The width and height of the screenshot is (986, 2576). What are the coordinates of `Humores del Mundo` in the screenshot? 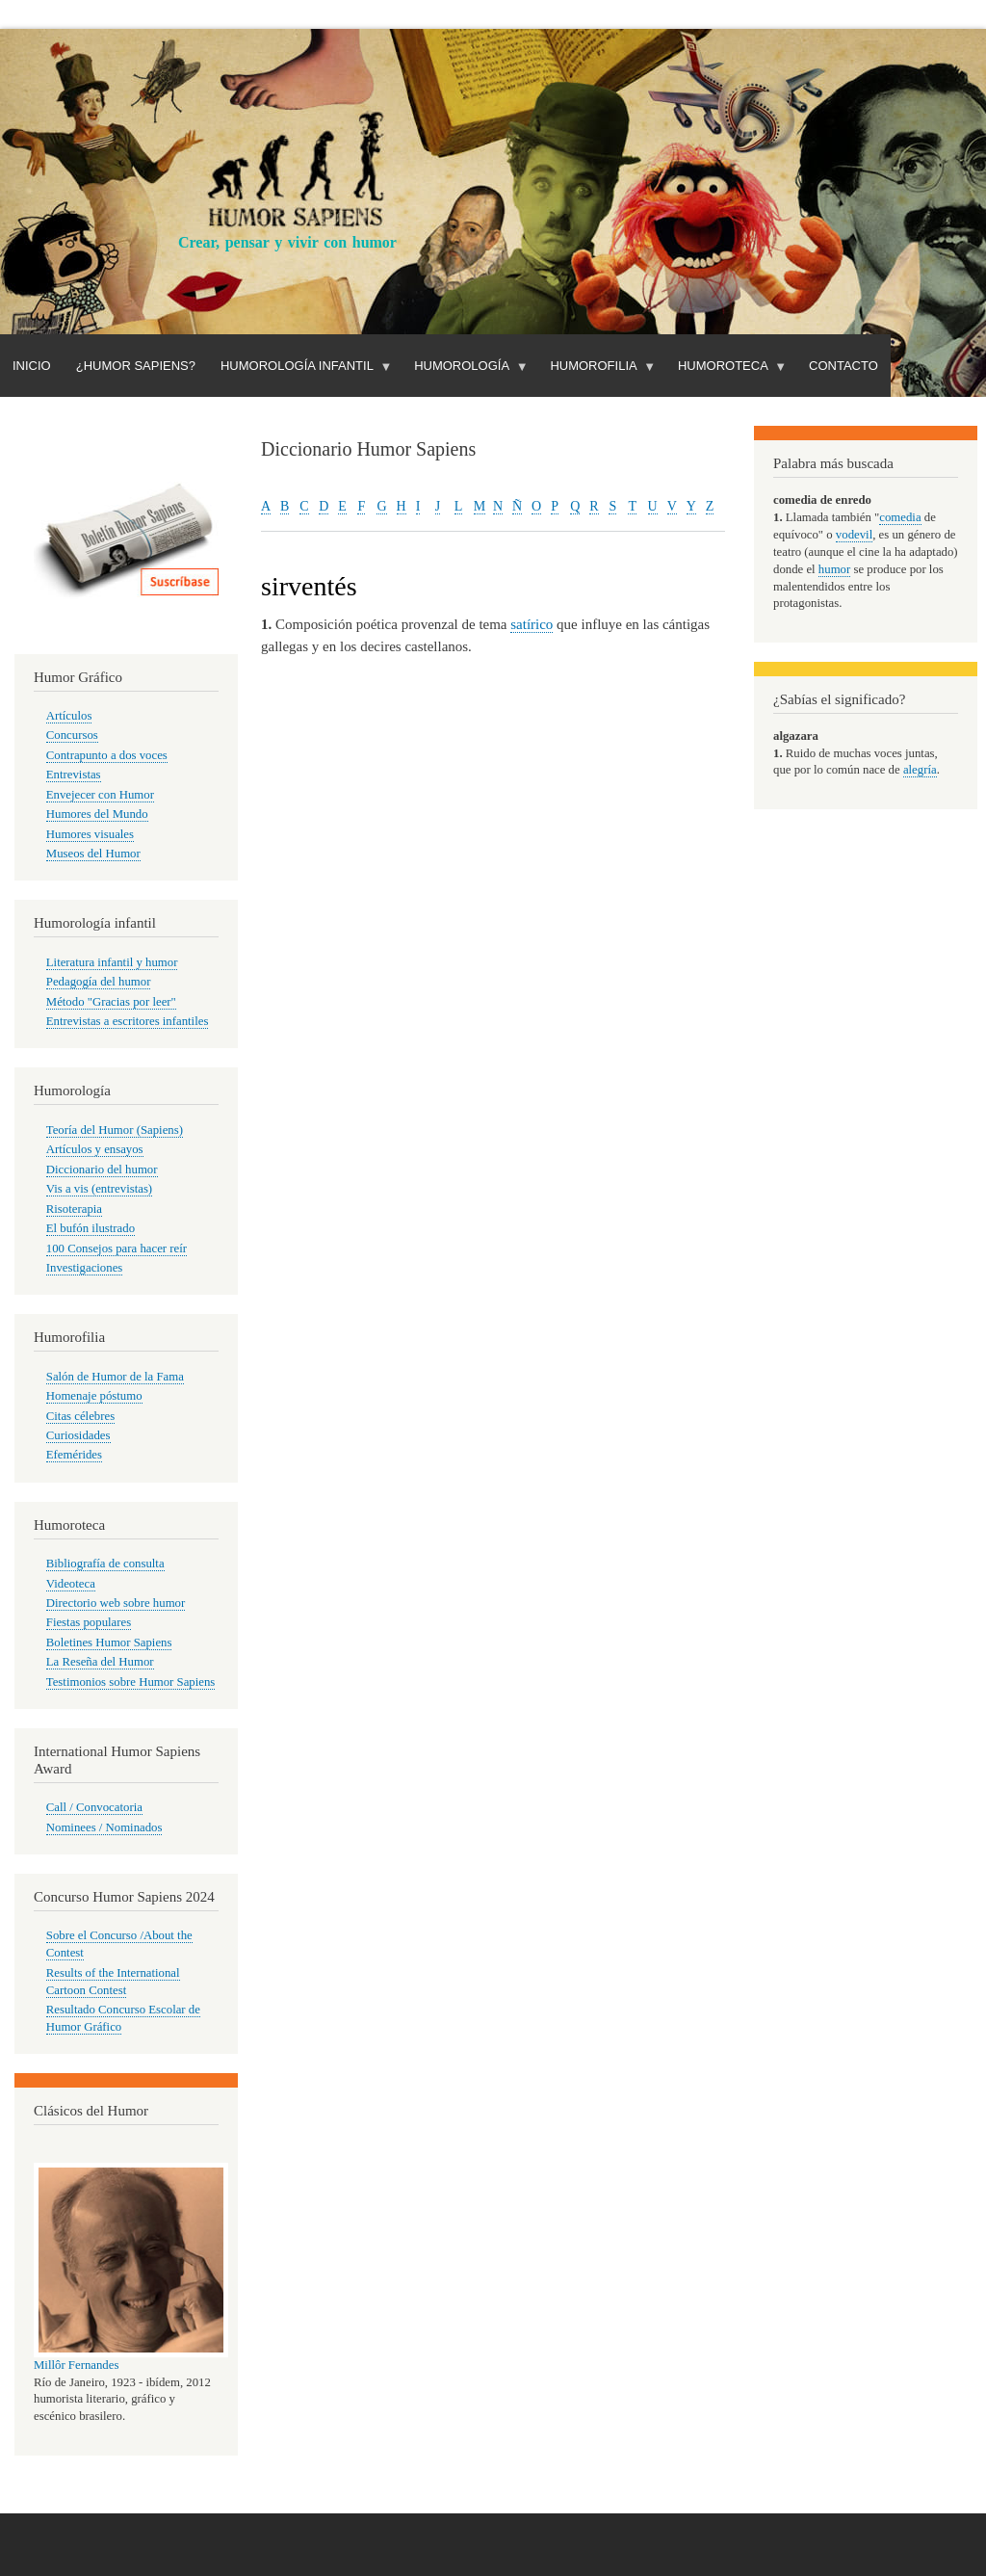 It's located at (97, 814).